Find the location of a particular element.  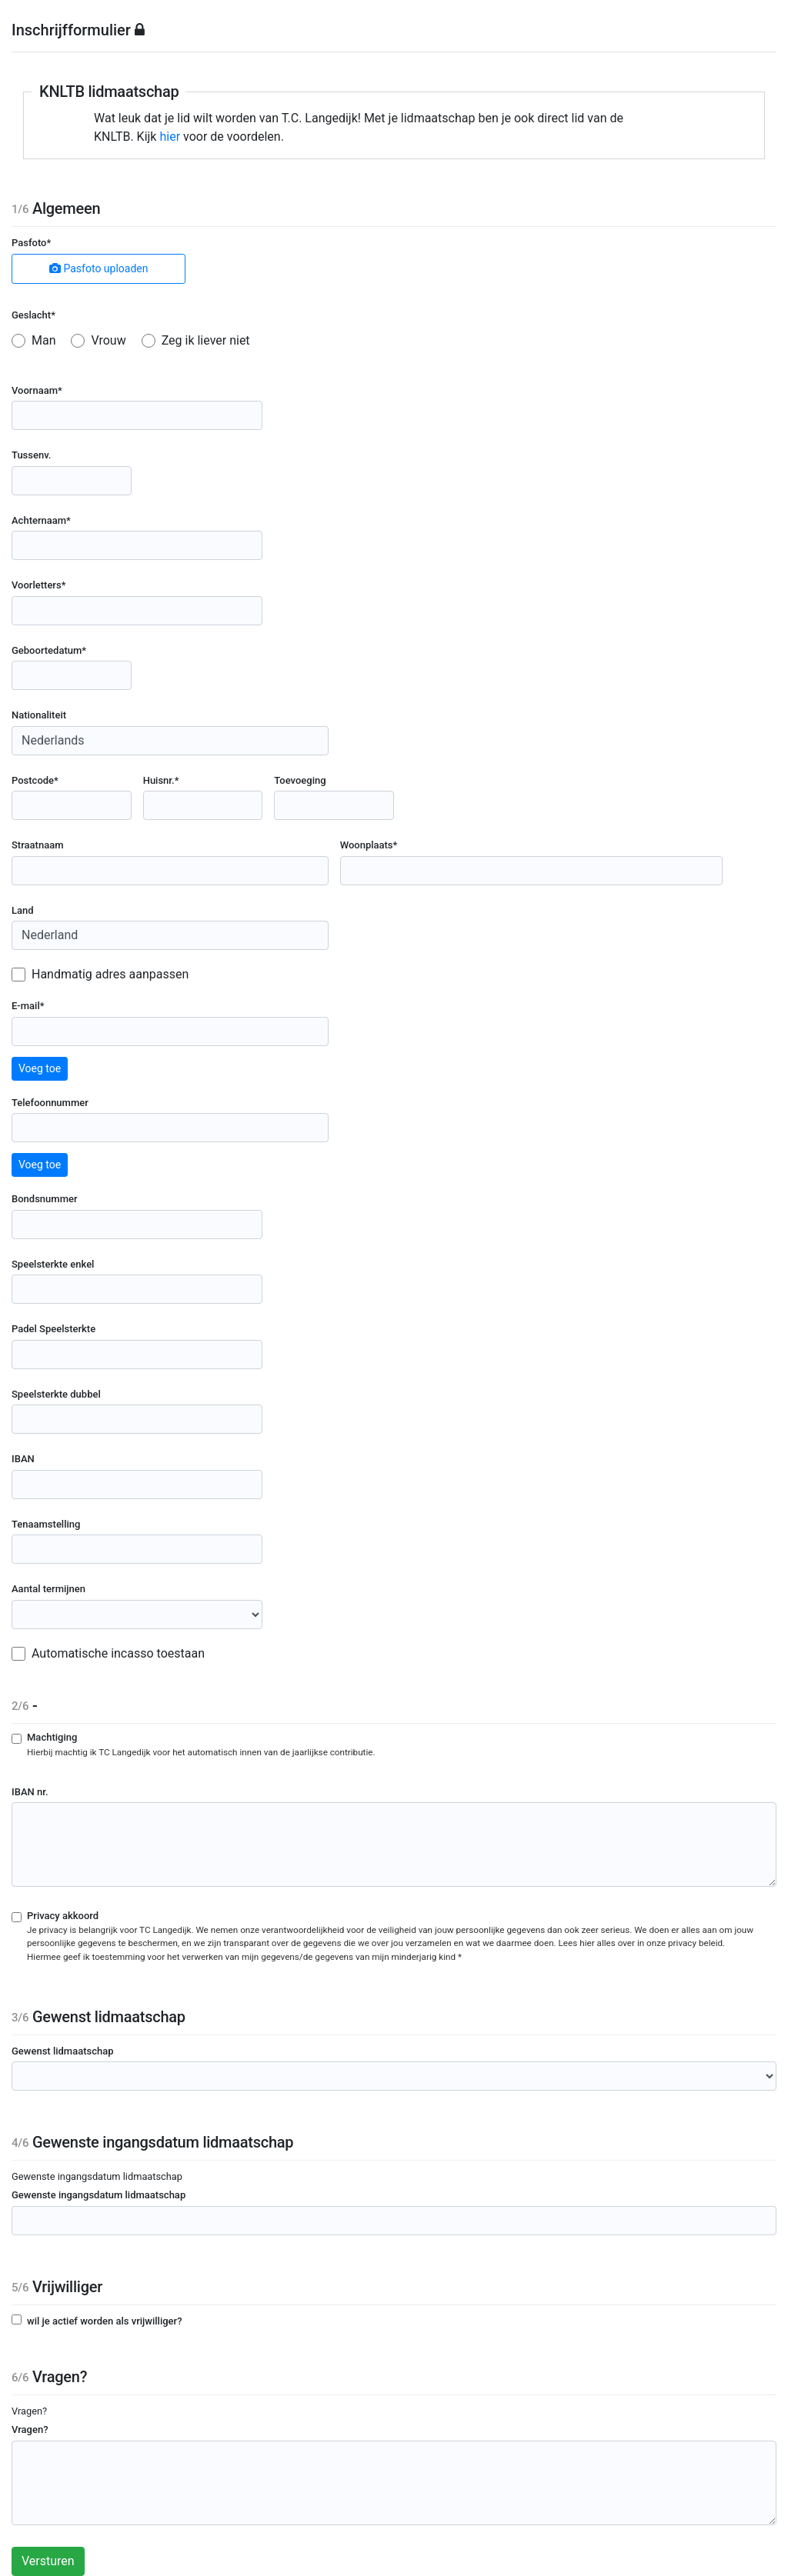

E-mail* is located at coordinates (28, 1005).